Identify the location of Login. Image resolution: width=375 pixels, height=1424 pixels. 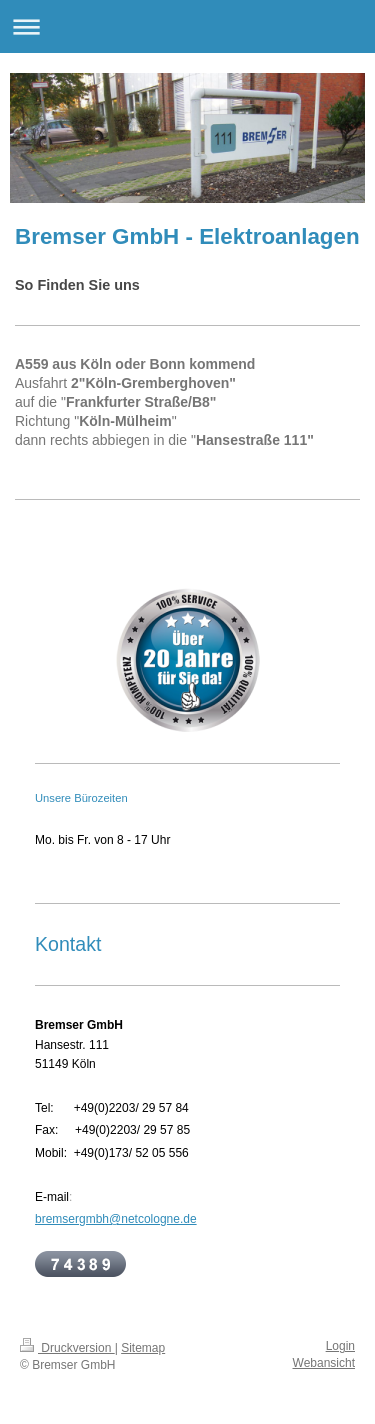
(340, 1346).